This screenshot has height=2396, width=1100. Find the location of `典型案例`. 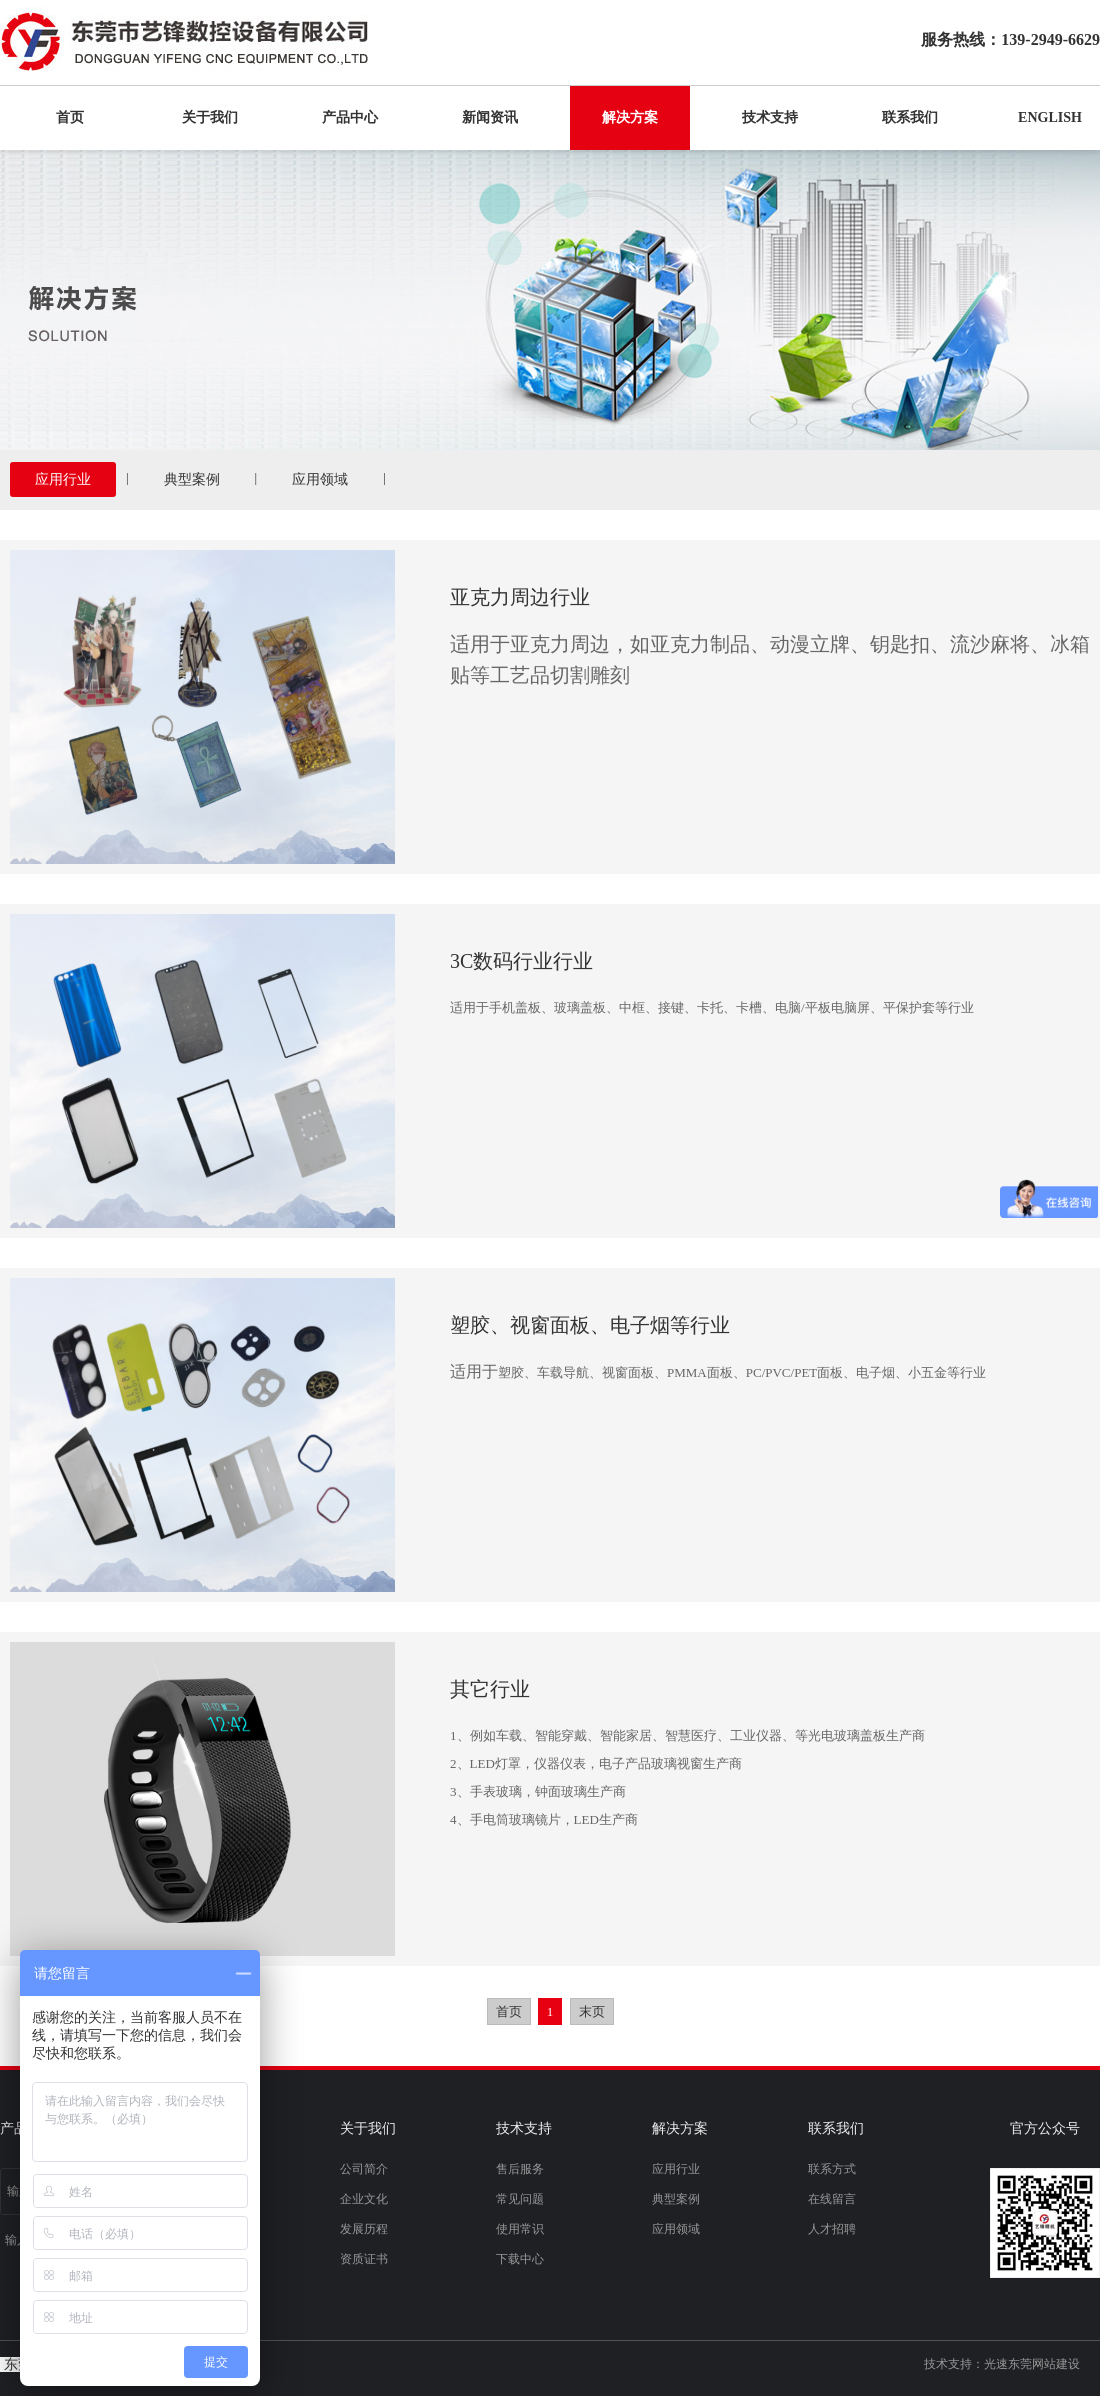

典型案例 is located at coordinates (192, 479).